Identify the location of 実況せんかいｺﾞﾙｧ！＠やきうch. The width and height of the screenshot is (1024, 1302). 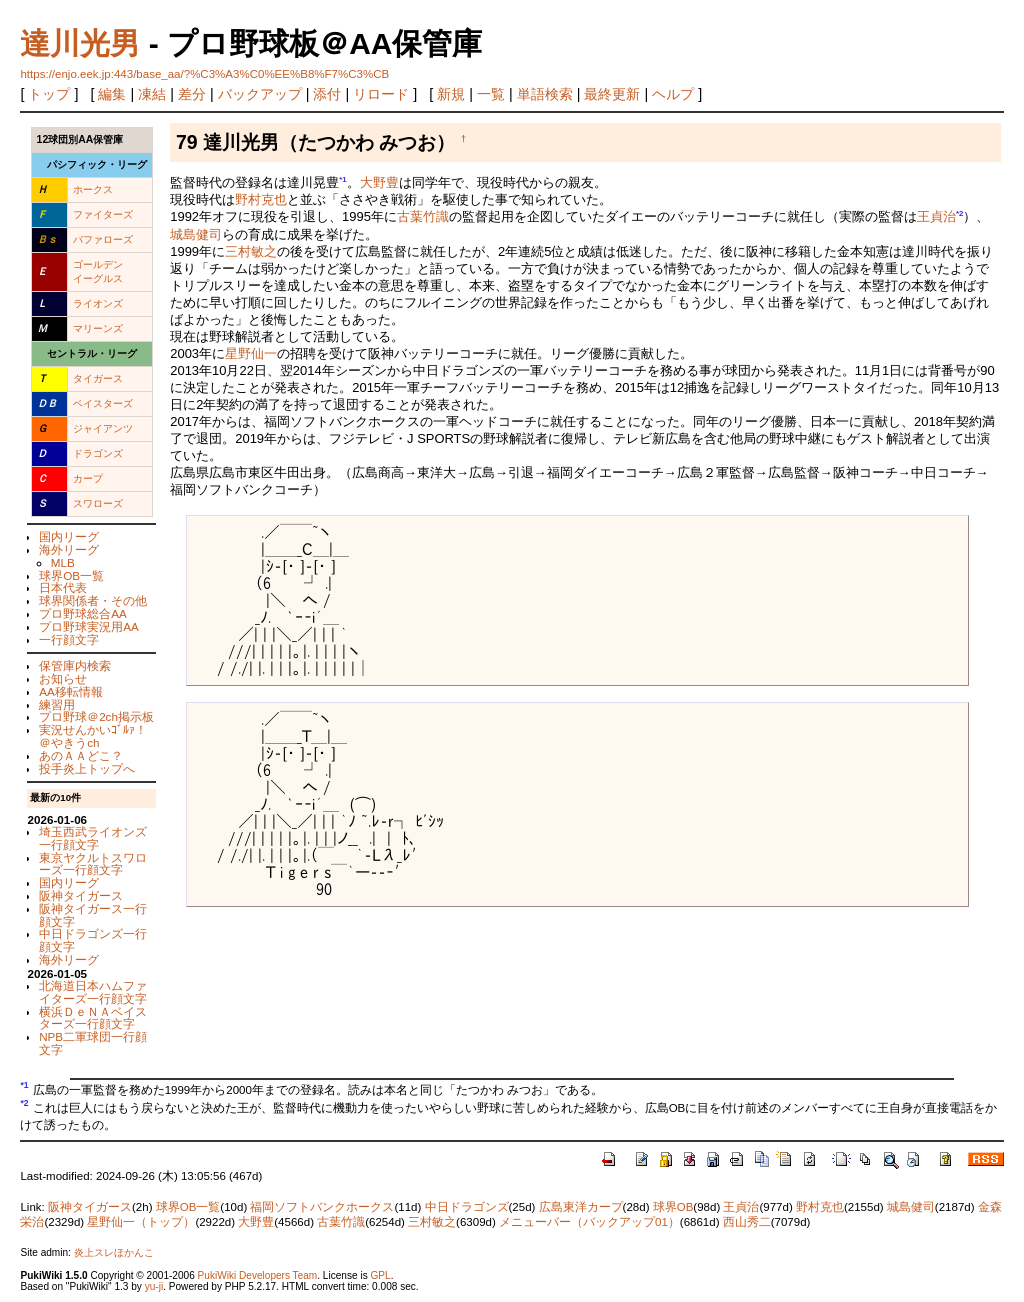
(93, 736).